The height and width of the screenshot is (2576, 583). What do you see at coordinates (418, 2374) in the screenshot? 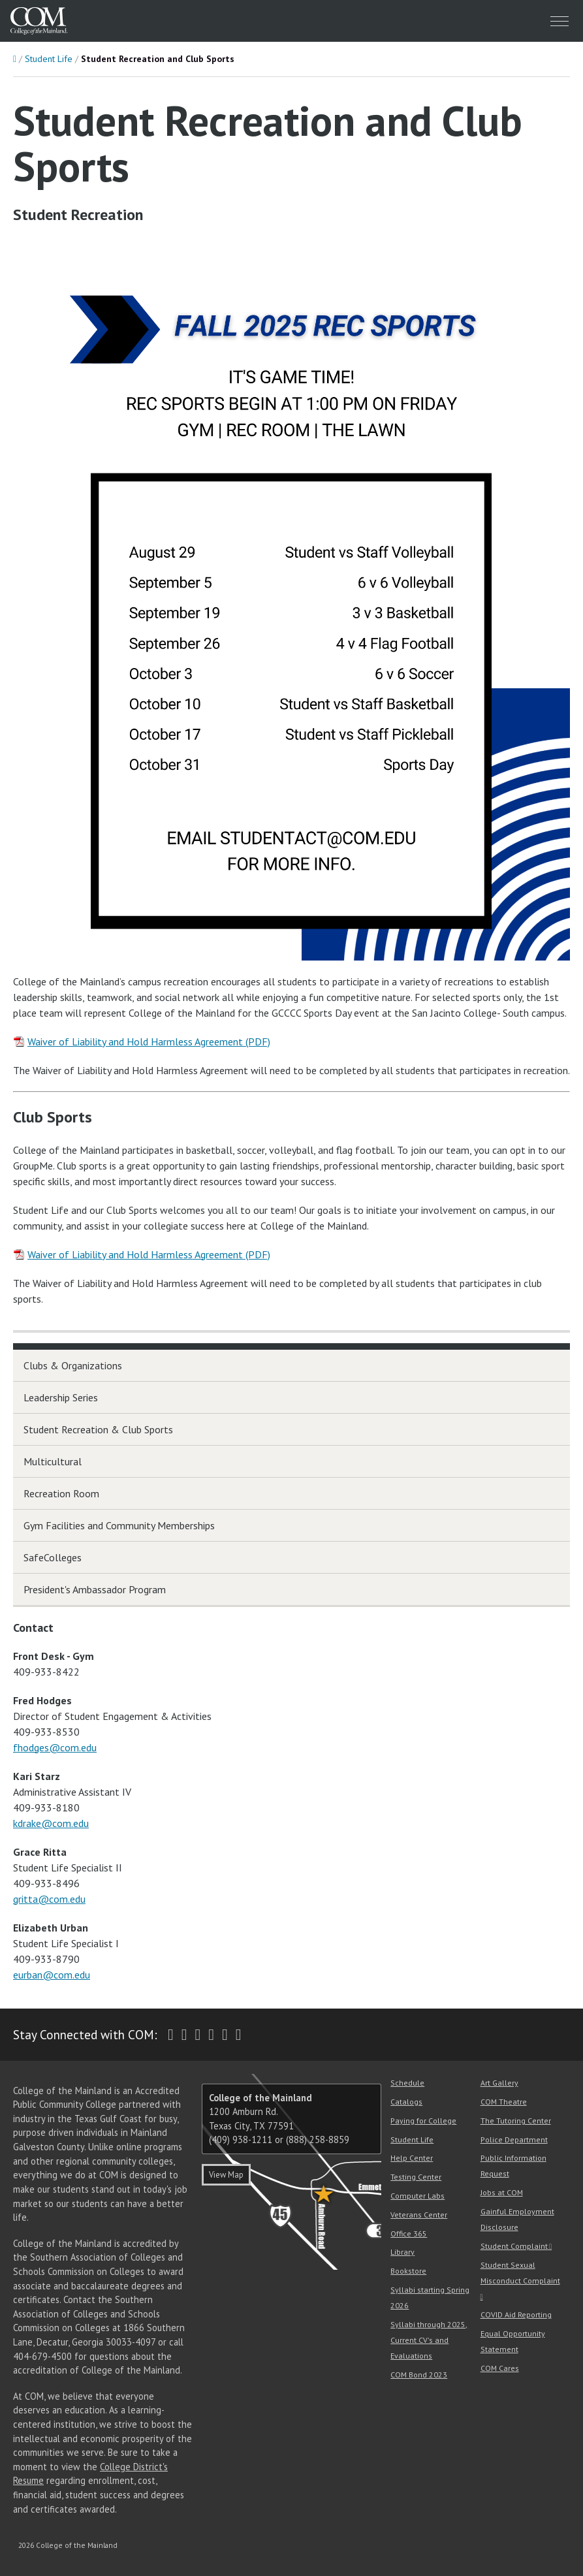
I see `COM Bond 2023` at bounding box center [418, 2374].